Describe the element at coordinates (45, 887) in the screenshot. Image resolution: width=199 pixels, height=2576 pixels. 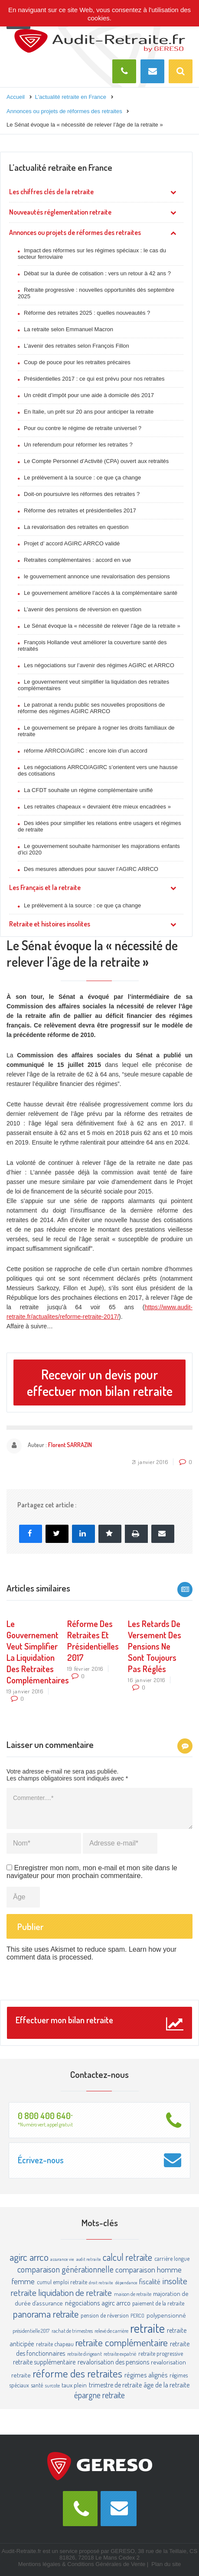
I see `Les Français et la retraite` at that location.